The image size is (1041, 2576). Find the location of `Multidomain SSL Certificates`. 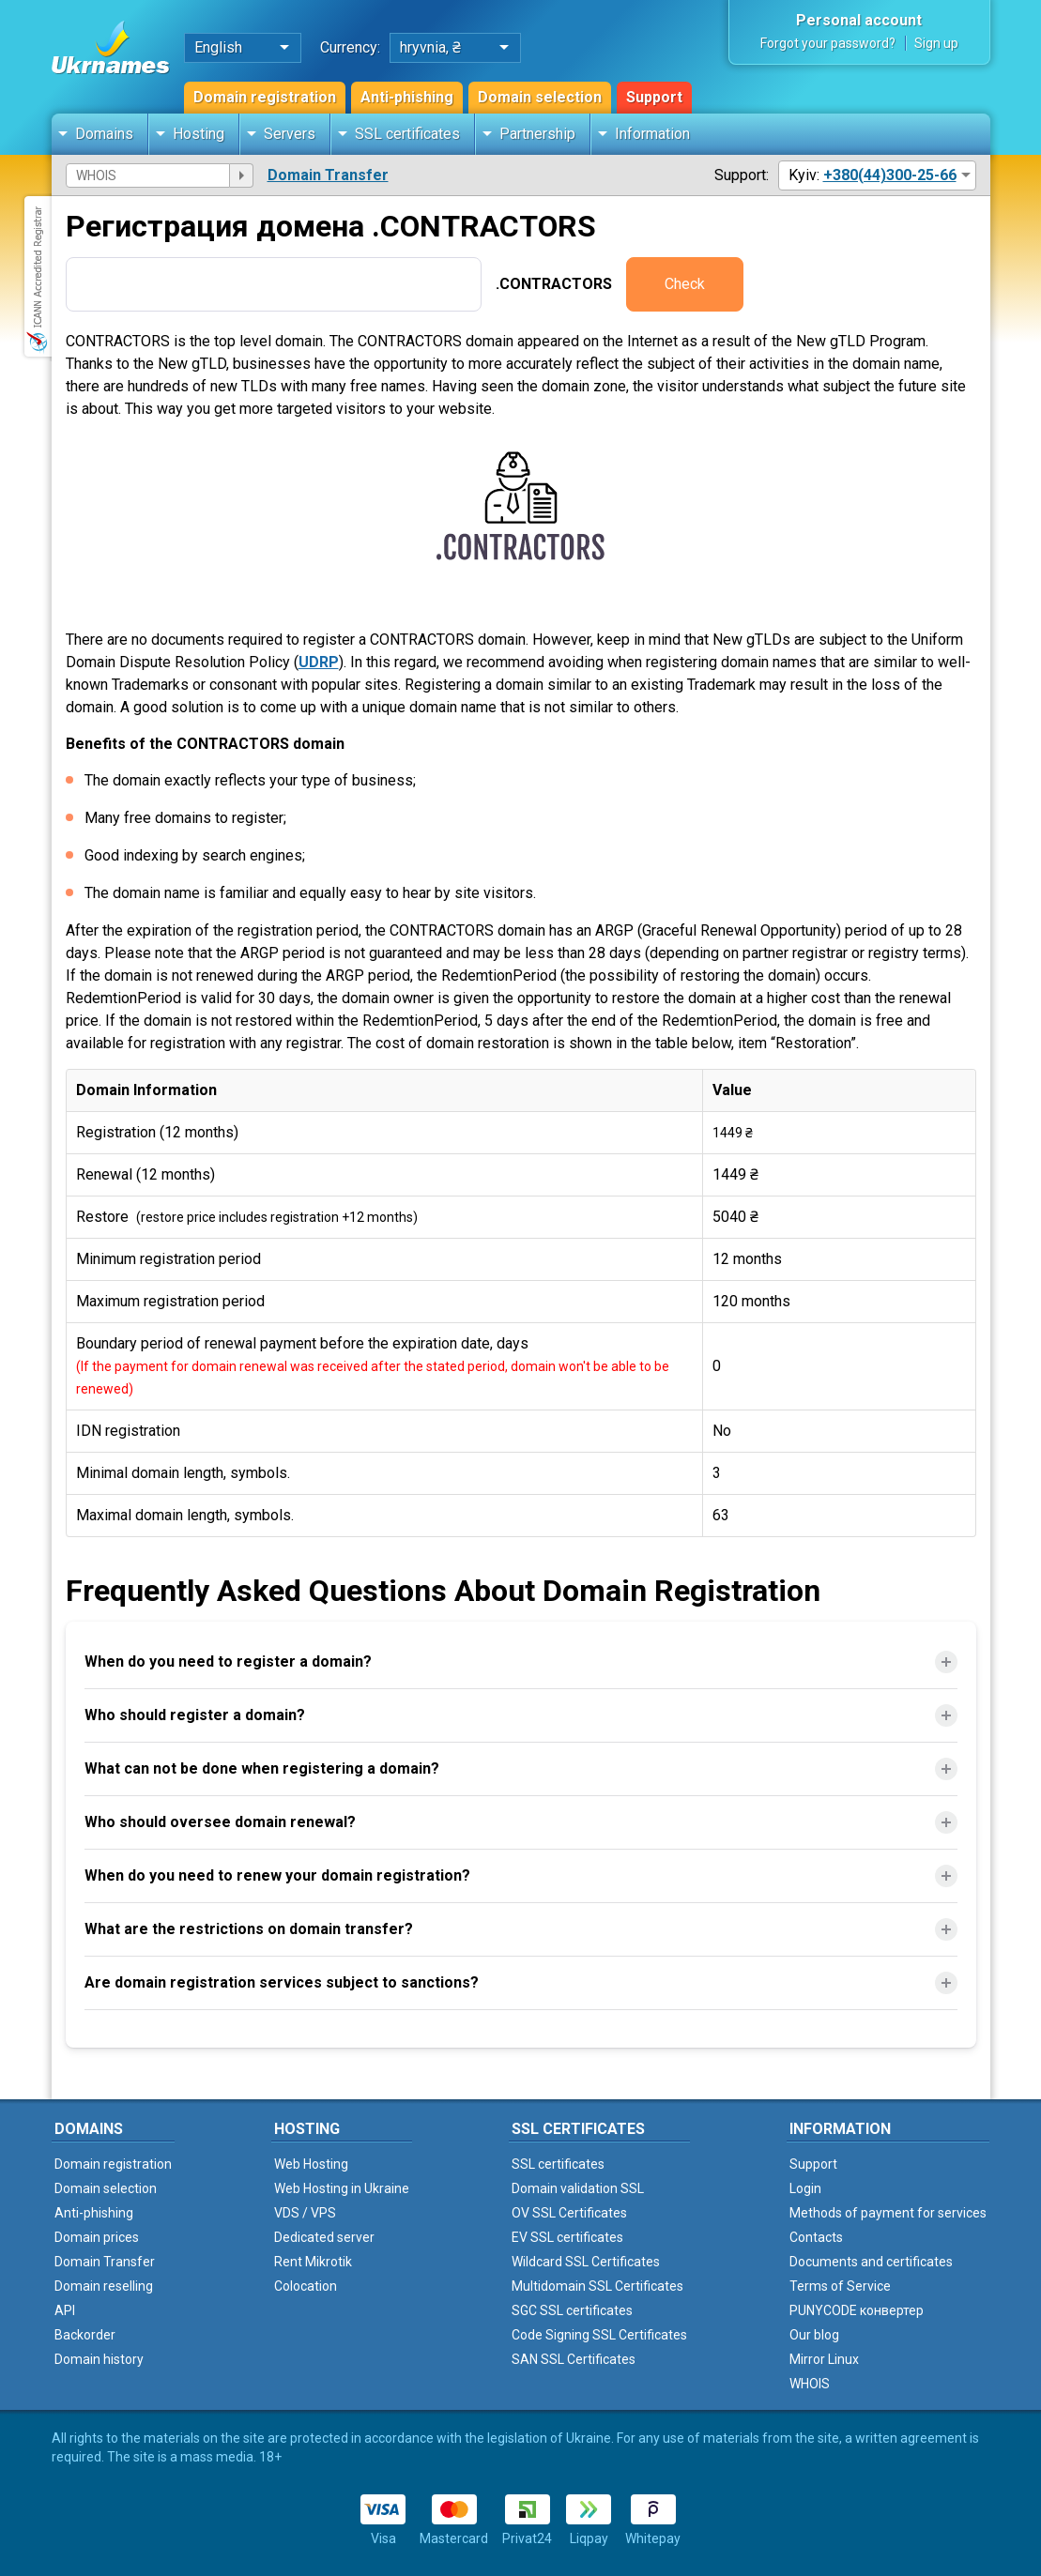

Multidomain SSL Certificates is located at coordinates (597, 2286).